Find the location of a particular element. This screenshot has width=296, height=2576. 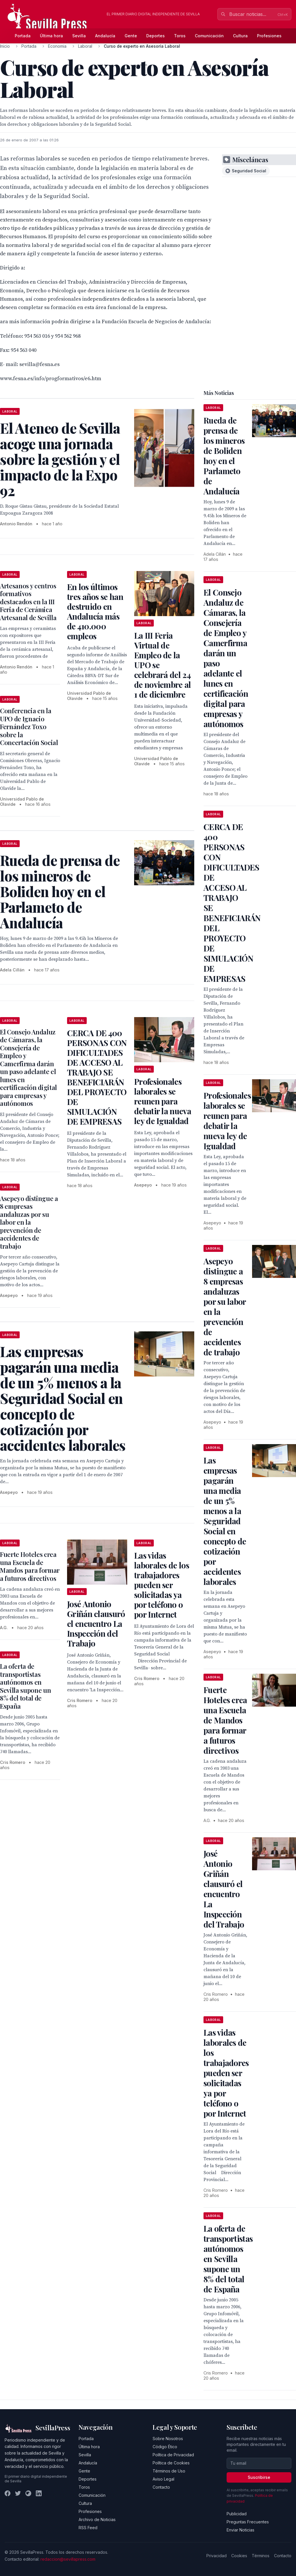

En los últimos tres años se han destruido en Andalucía más de 410.000 empleos is located at coordinates (95, 611).